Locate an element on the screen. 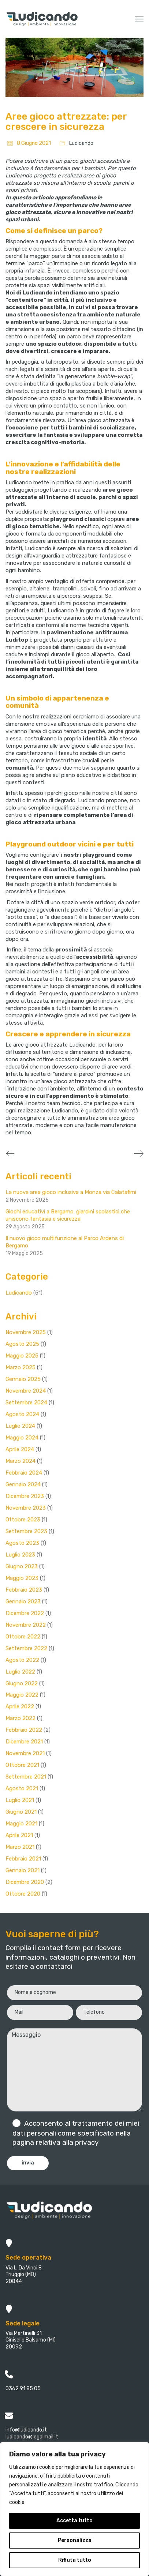 This screenshot has width=149, height=2576. Aprile 2022 is located at coordinates (19, 1706).